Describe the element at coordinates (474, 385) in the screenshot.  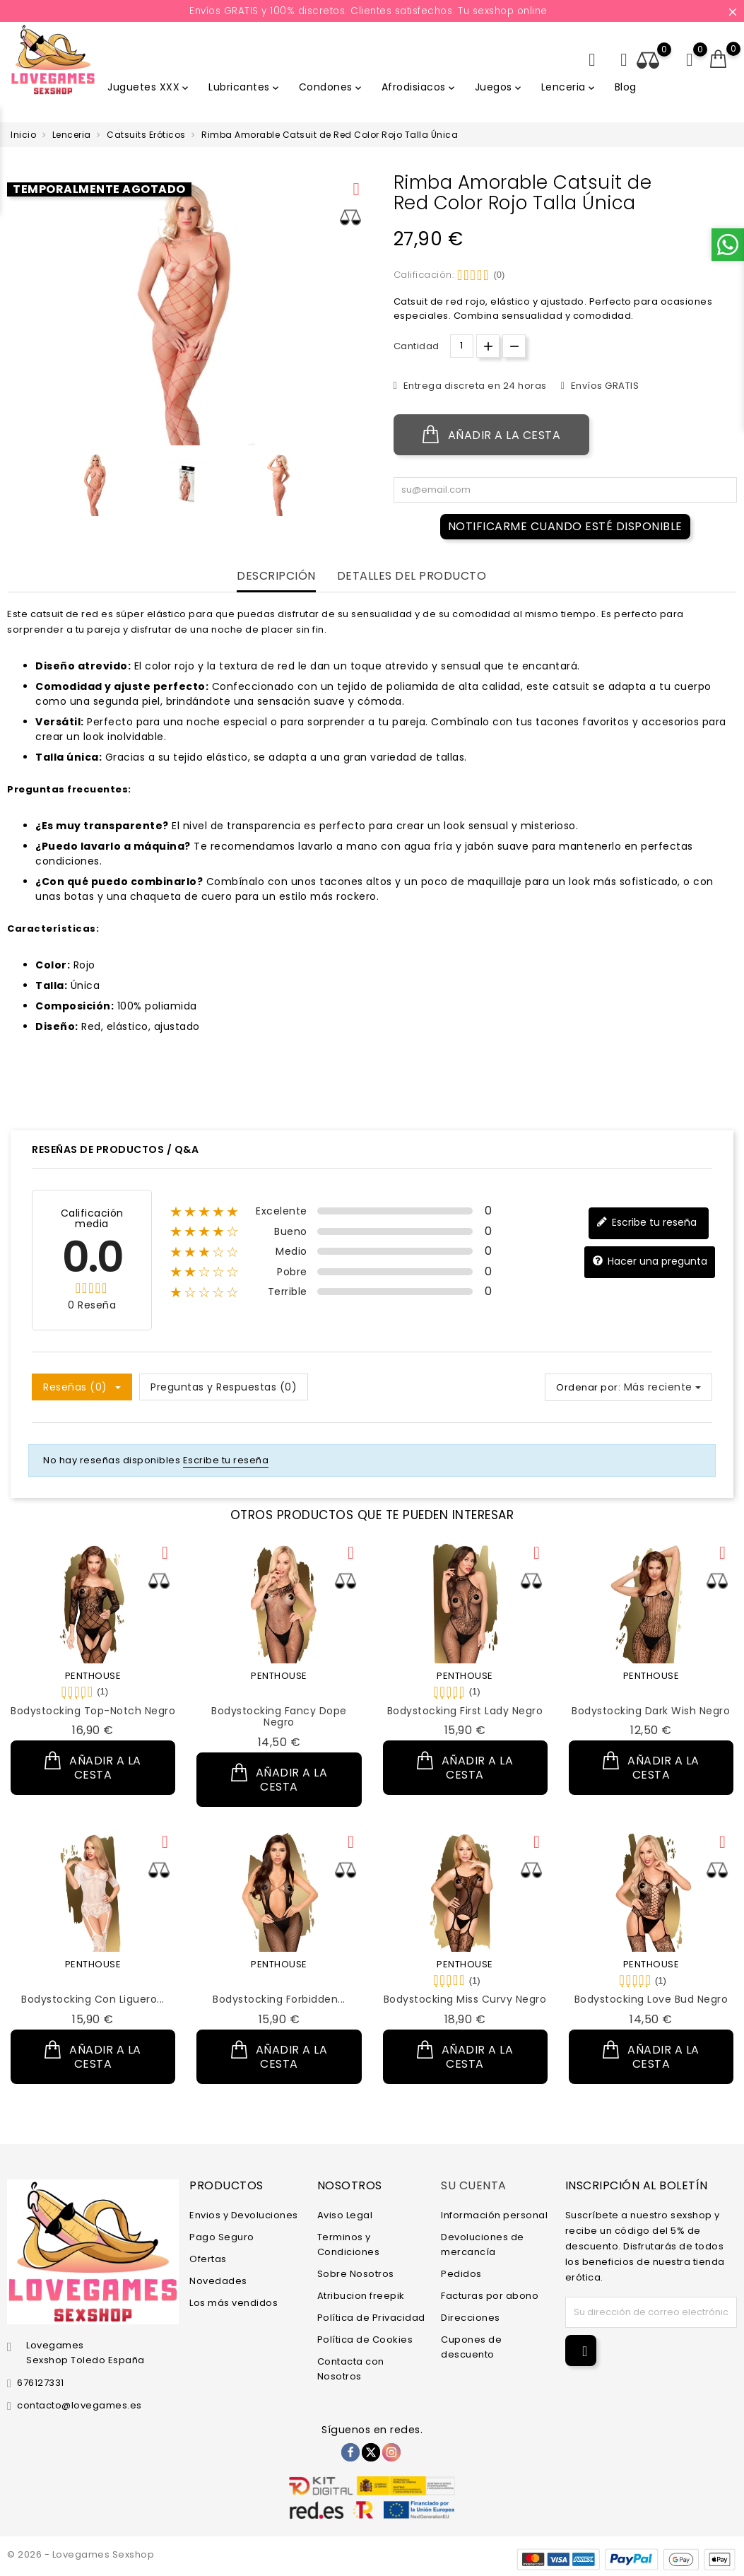
I see `Entrega discreta en 24 horas` at that location.